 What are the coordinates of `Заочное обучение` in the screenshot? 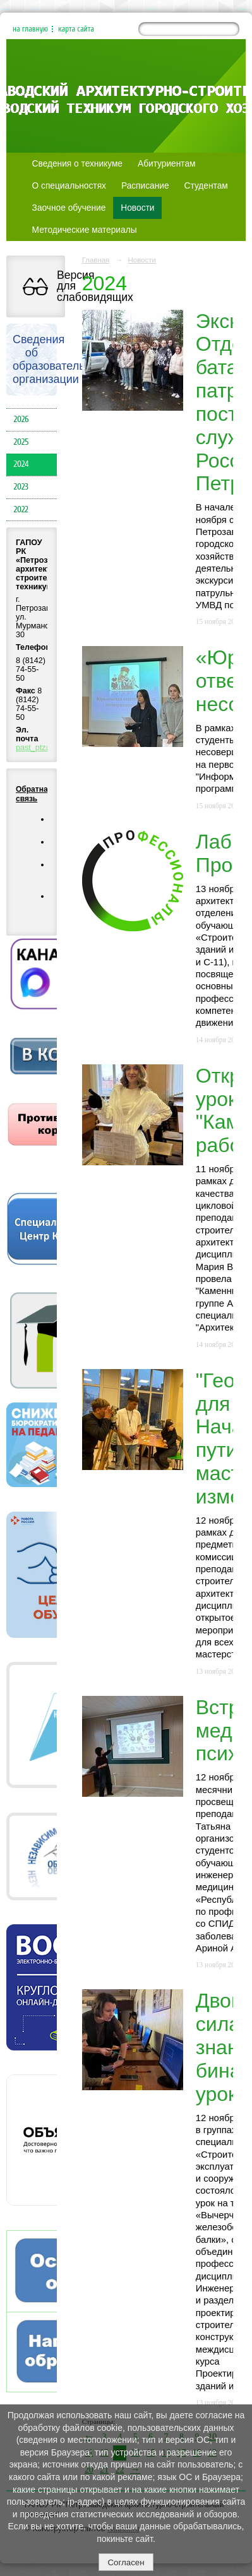 It's located at (69, 208).